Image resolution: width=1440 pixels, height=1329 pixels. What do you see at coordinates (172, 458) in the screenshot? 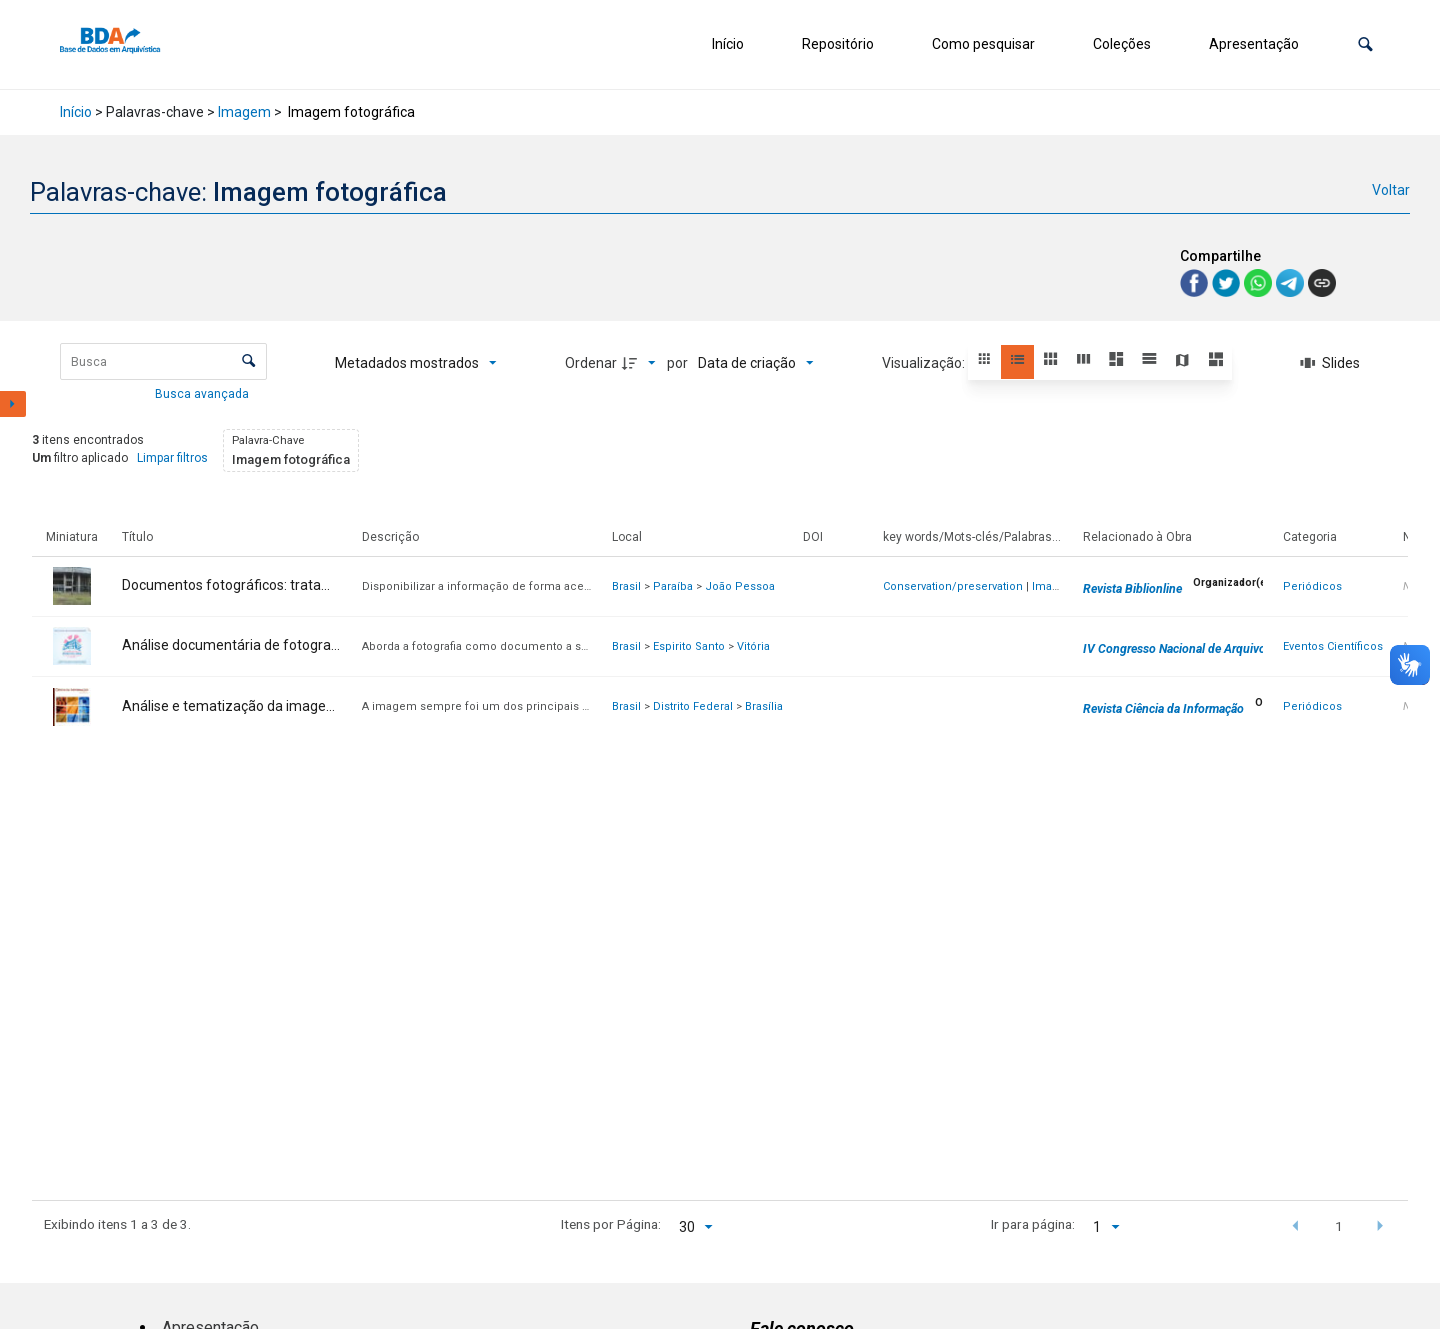
I see `Limpar filtros [button]` at bounding box center [172, 458].